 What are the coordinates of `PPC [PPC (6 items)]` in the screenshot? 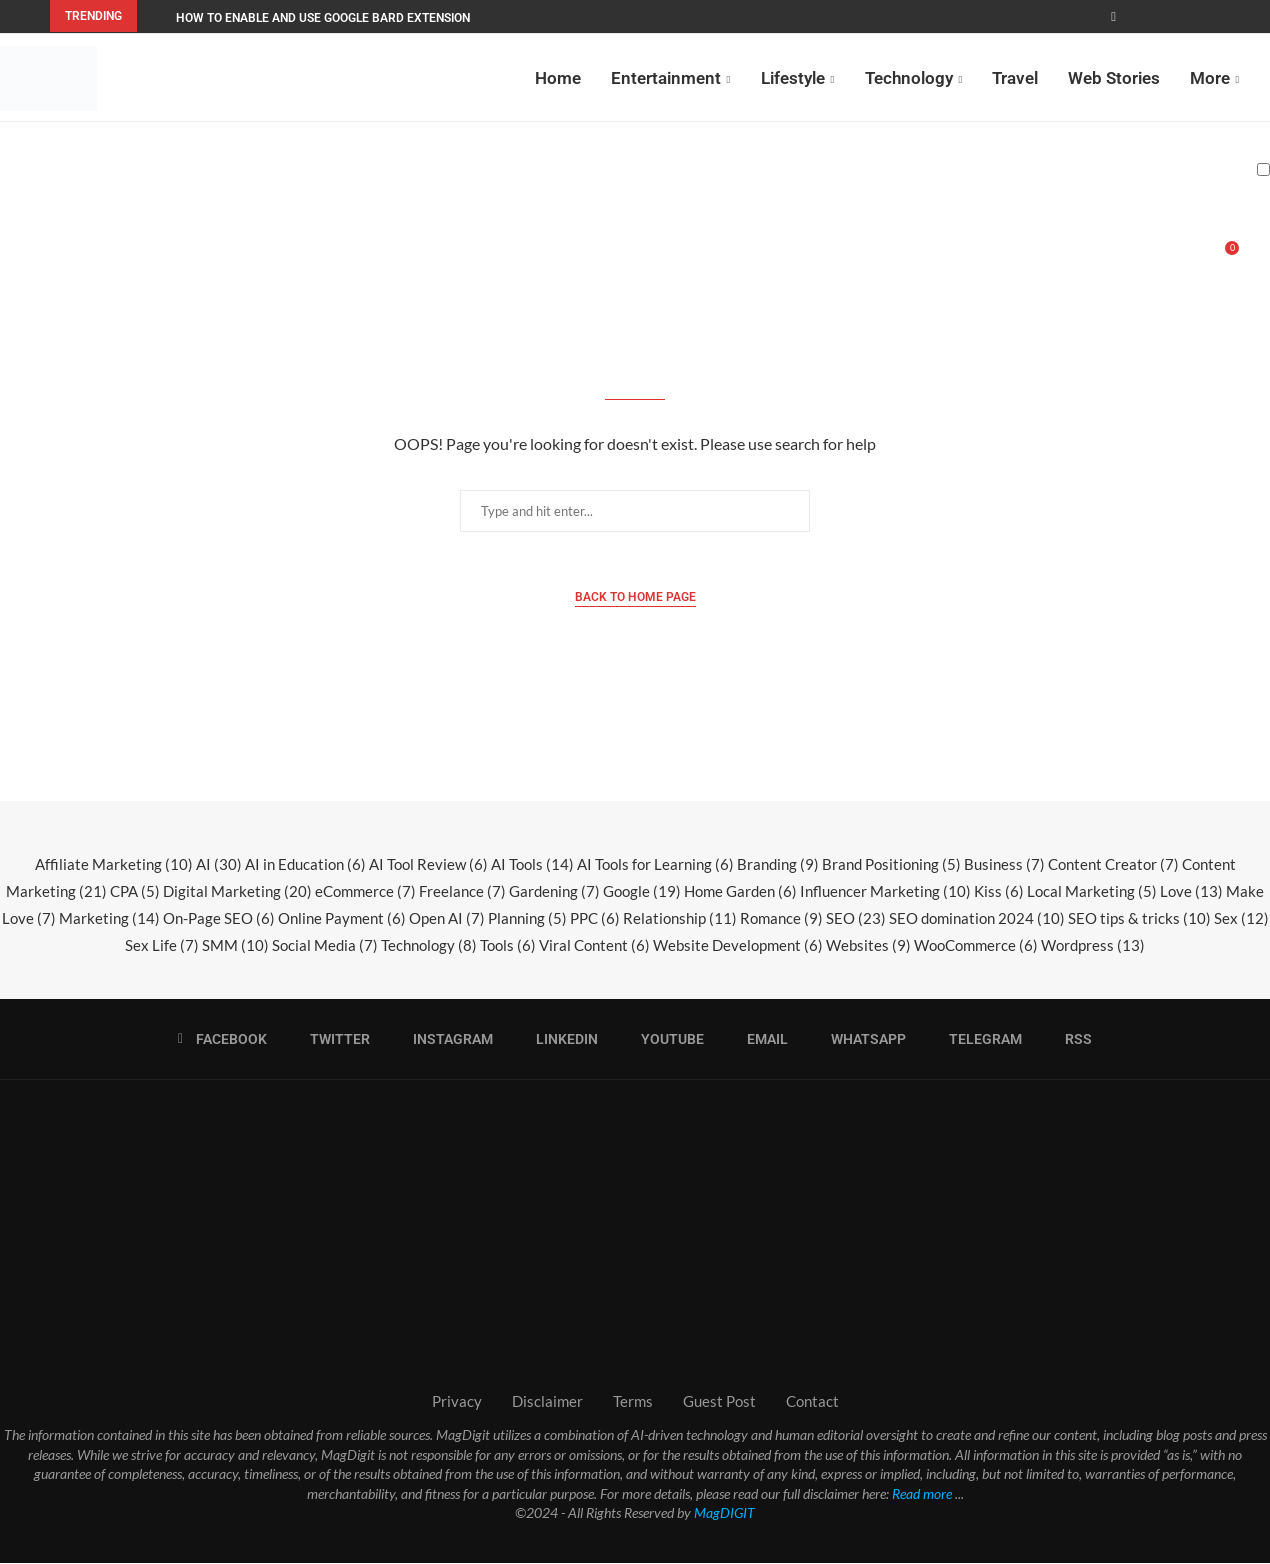 It's located at (595, 919).